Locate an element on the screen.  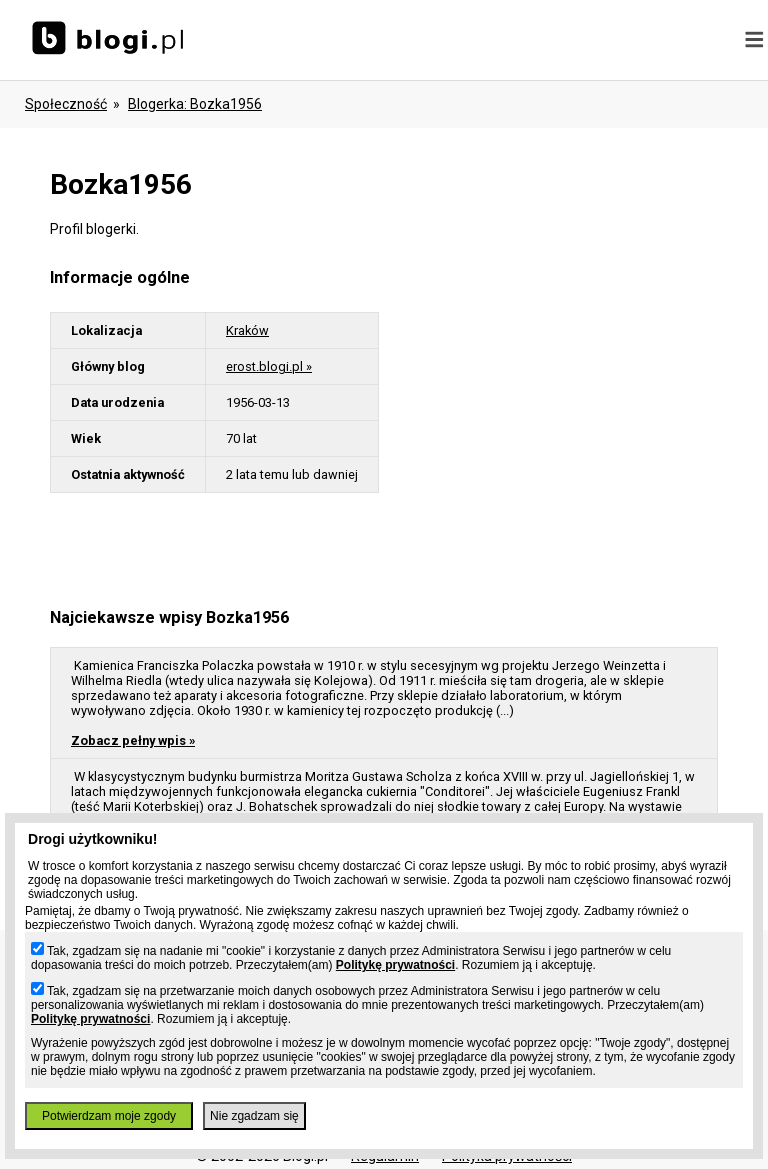
blogerka: bozka1956 is located at coordinates (195, 104).